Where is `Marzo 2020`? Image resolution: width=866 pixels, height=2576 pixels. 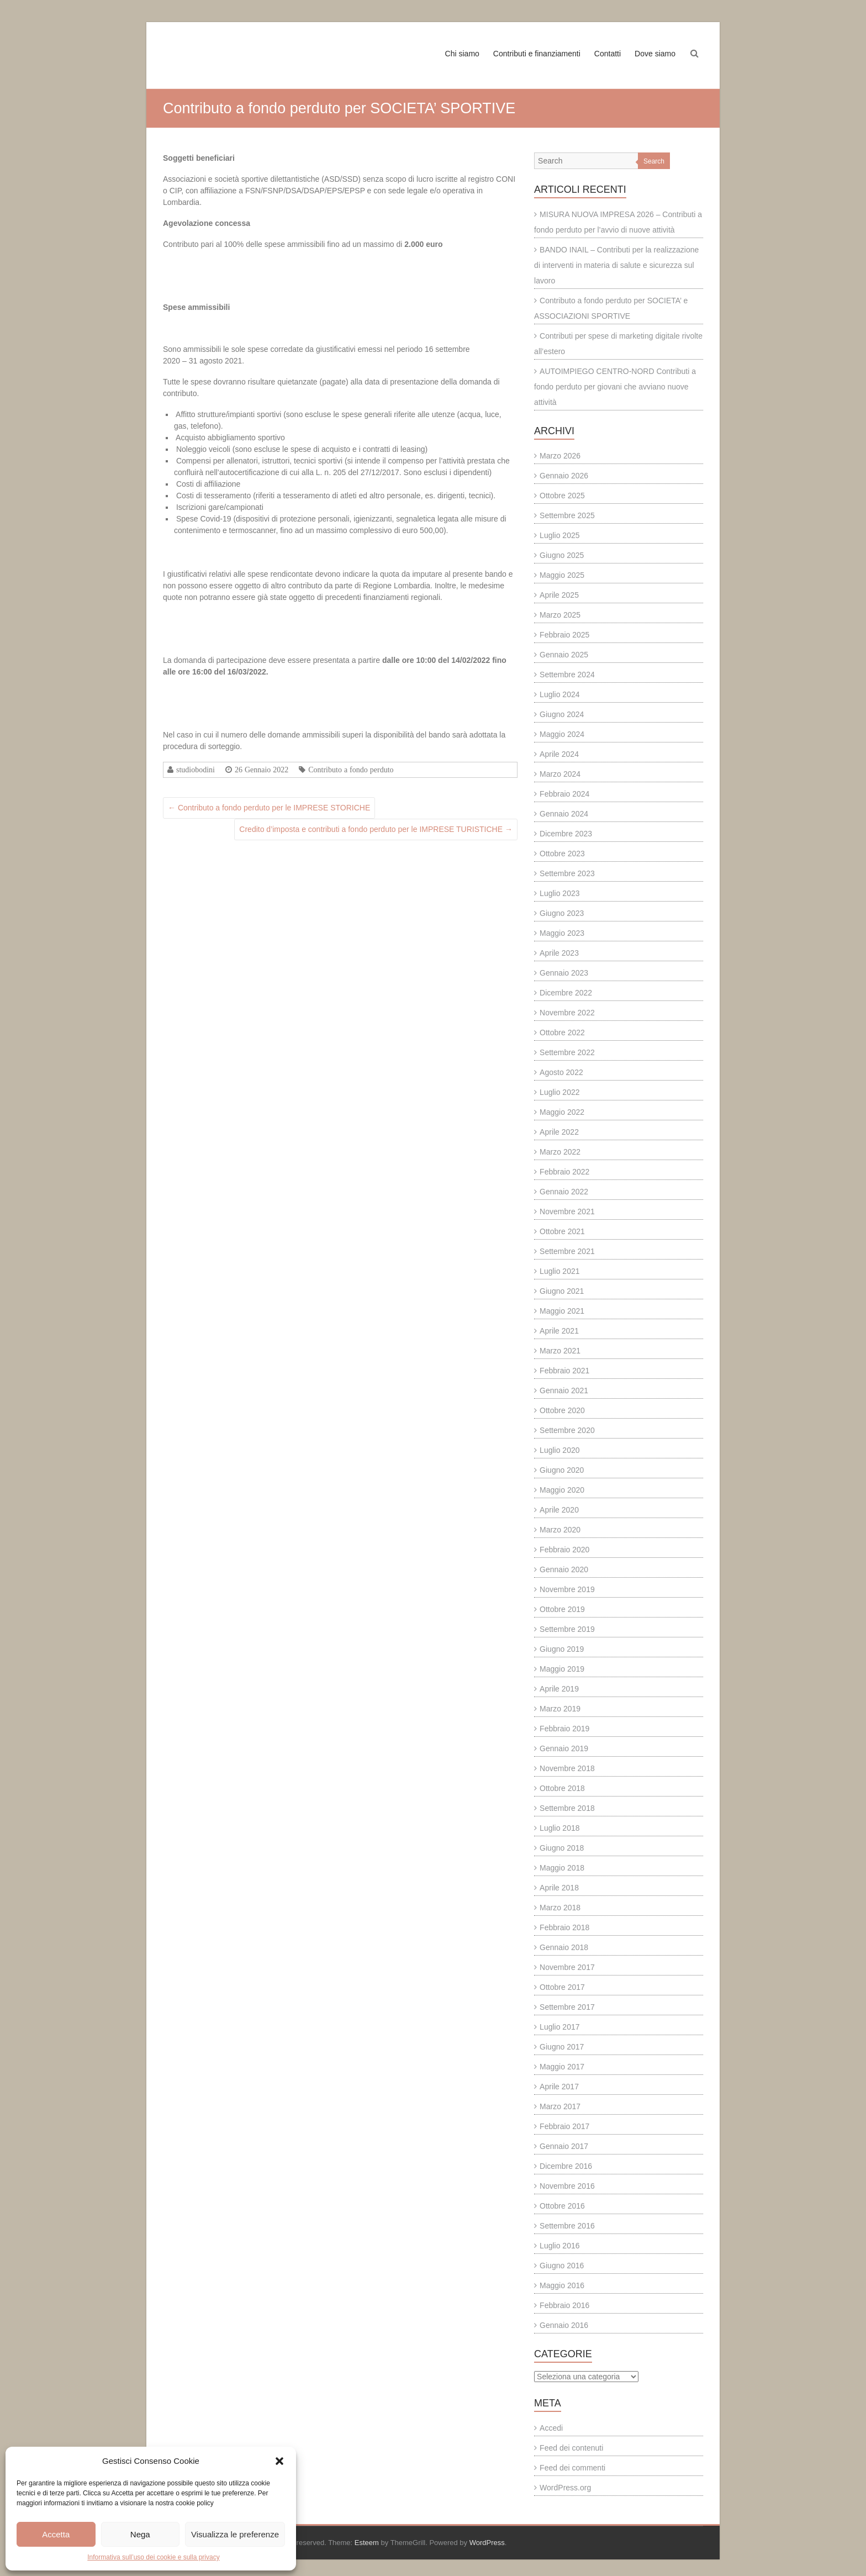 Marzo 2020 is located at coordinates (560, 1529).